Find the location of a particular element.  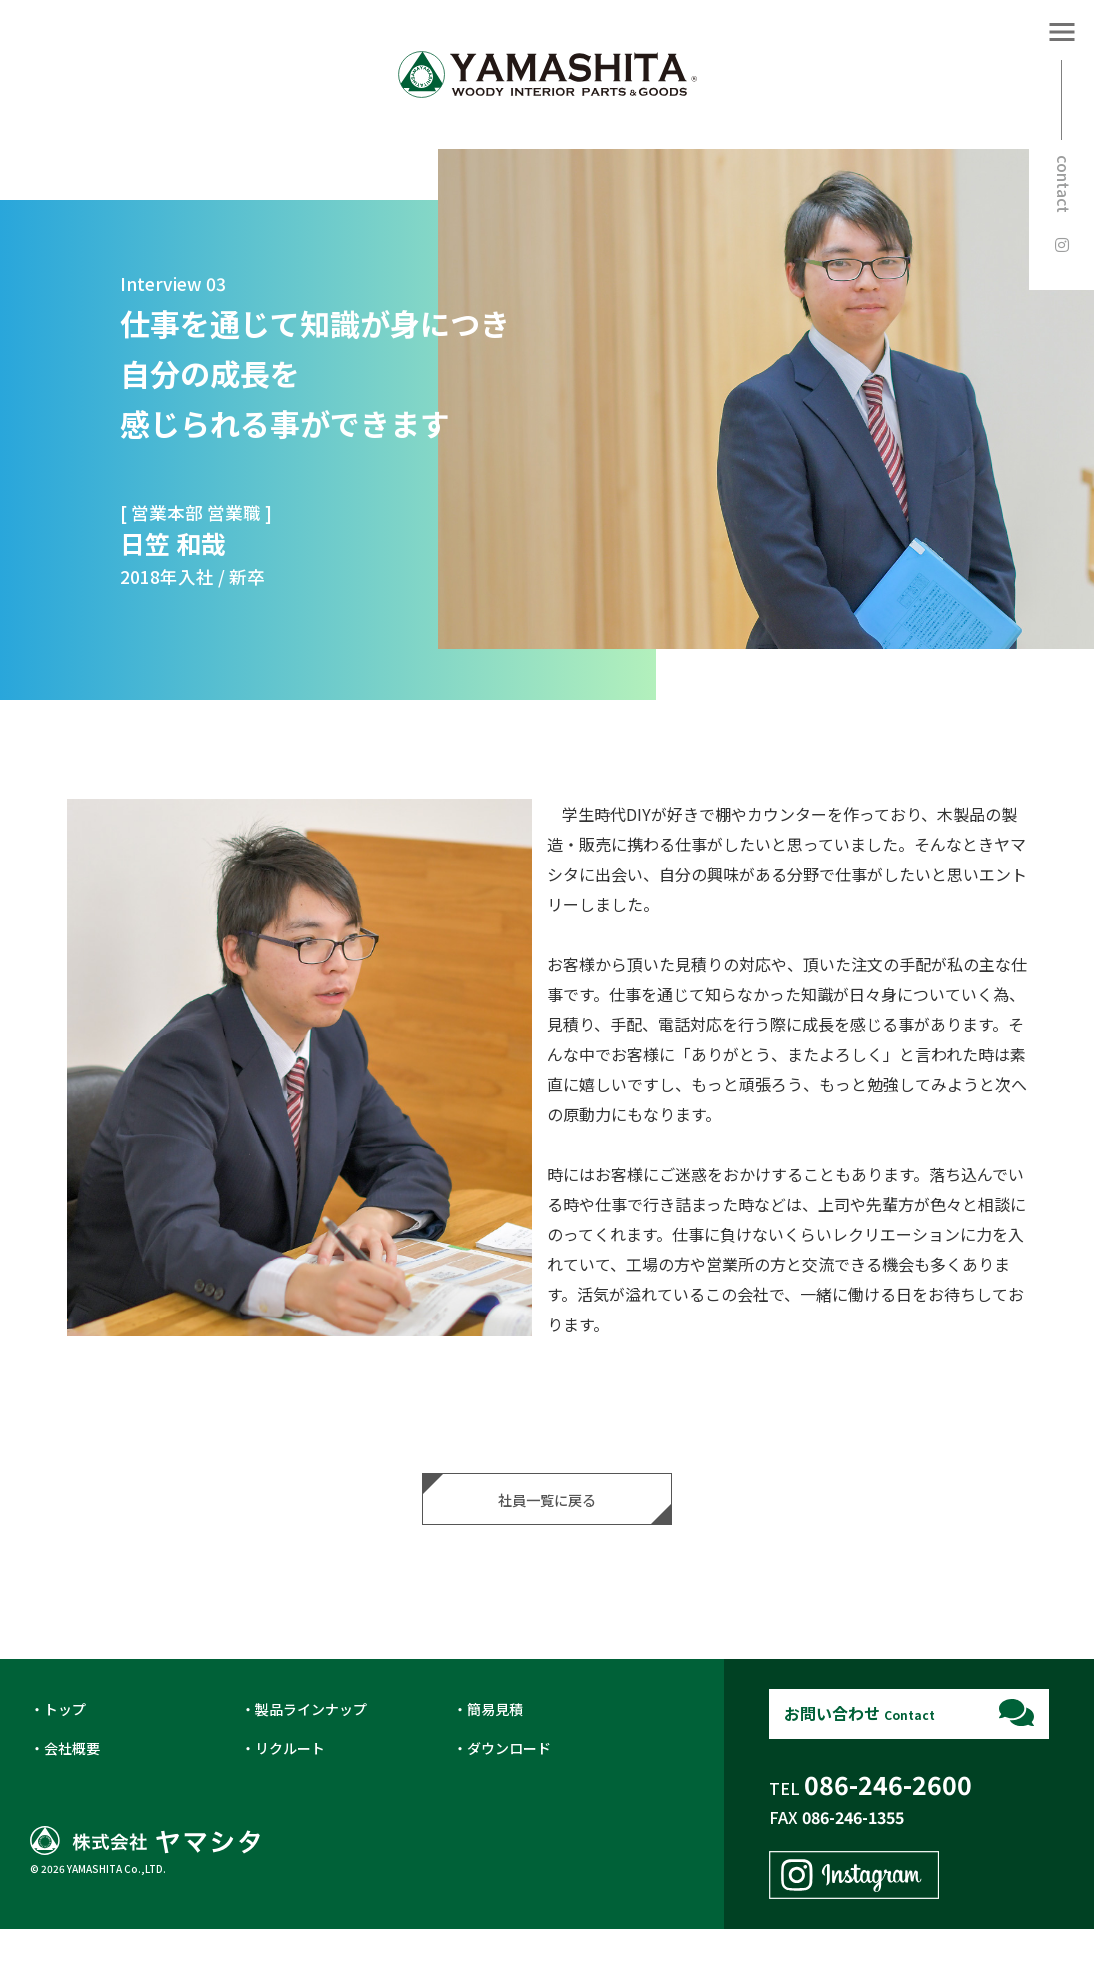

会社概要 is located at coordinates (72, 1786).